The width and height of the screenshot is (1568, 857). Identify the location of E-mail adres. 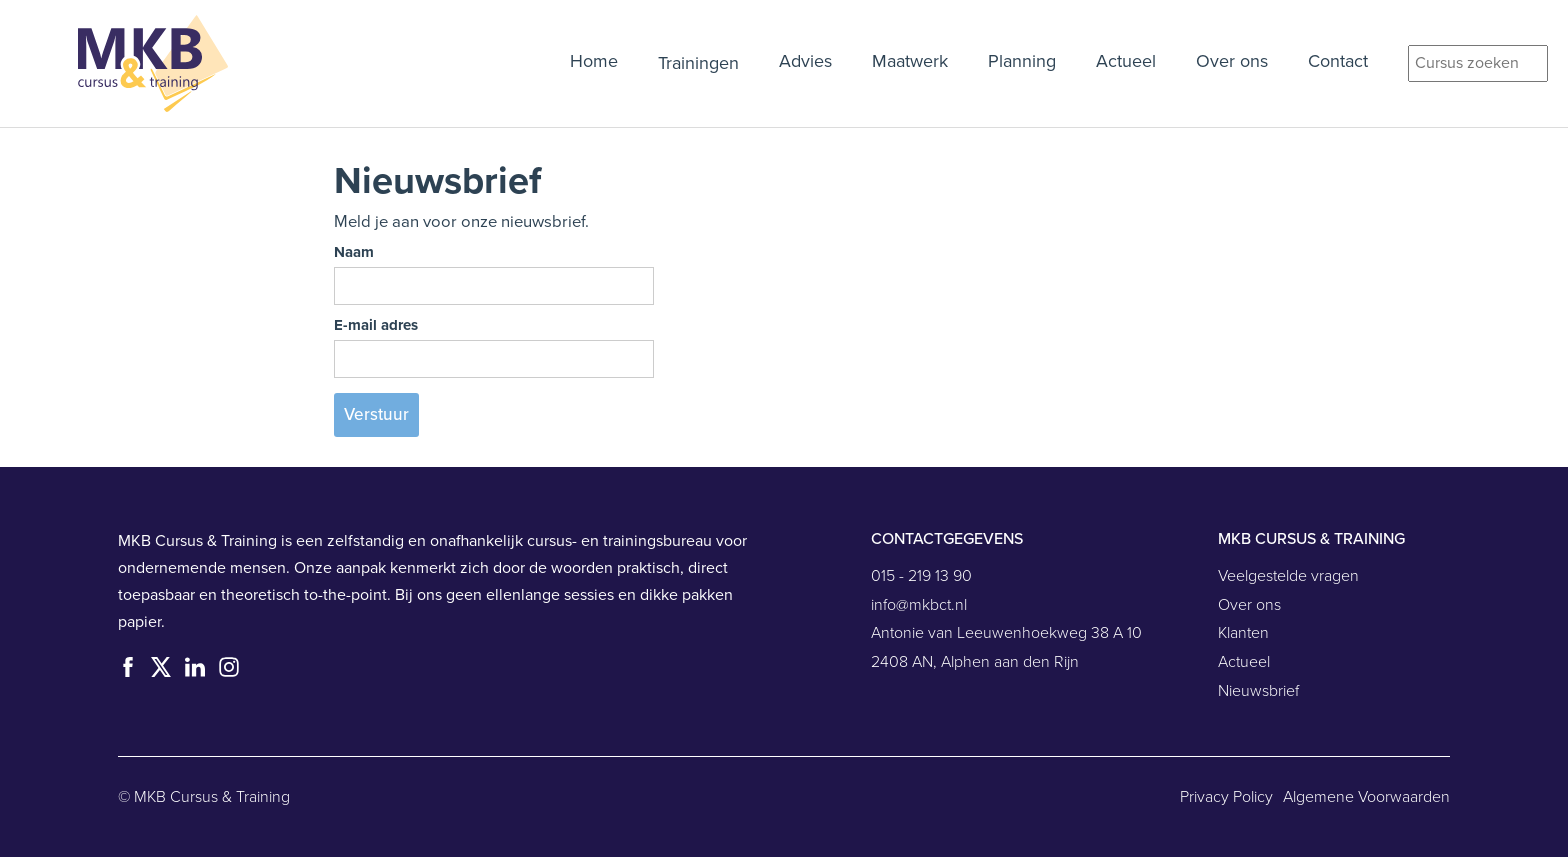
(376, 325).